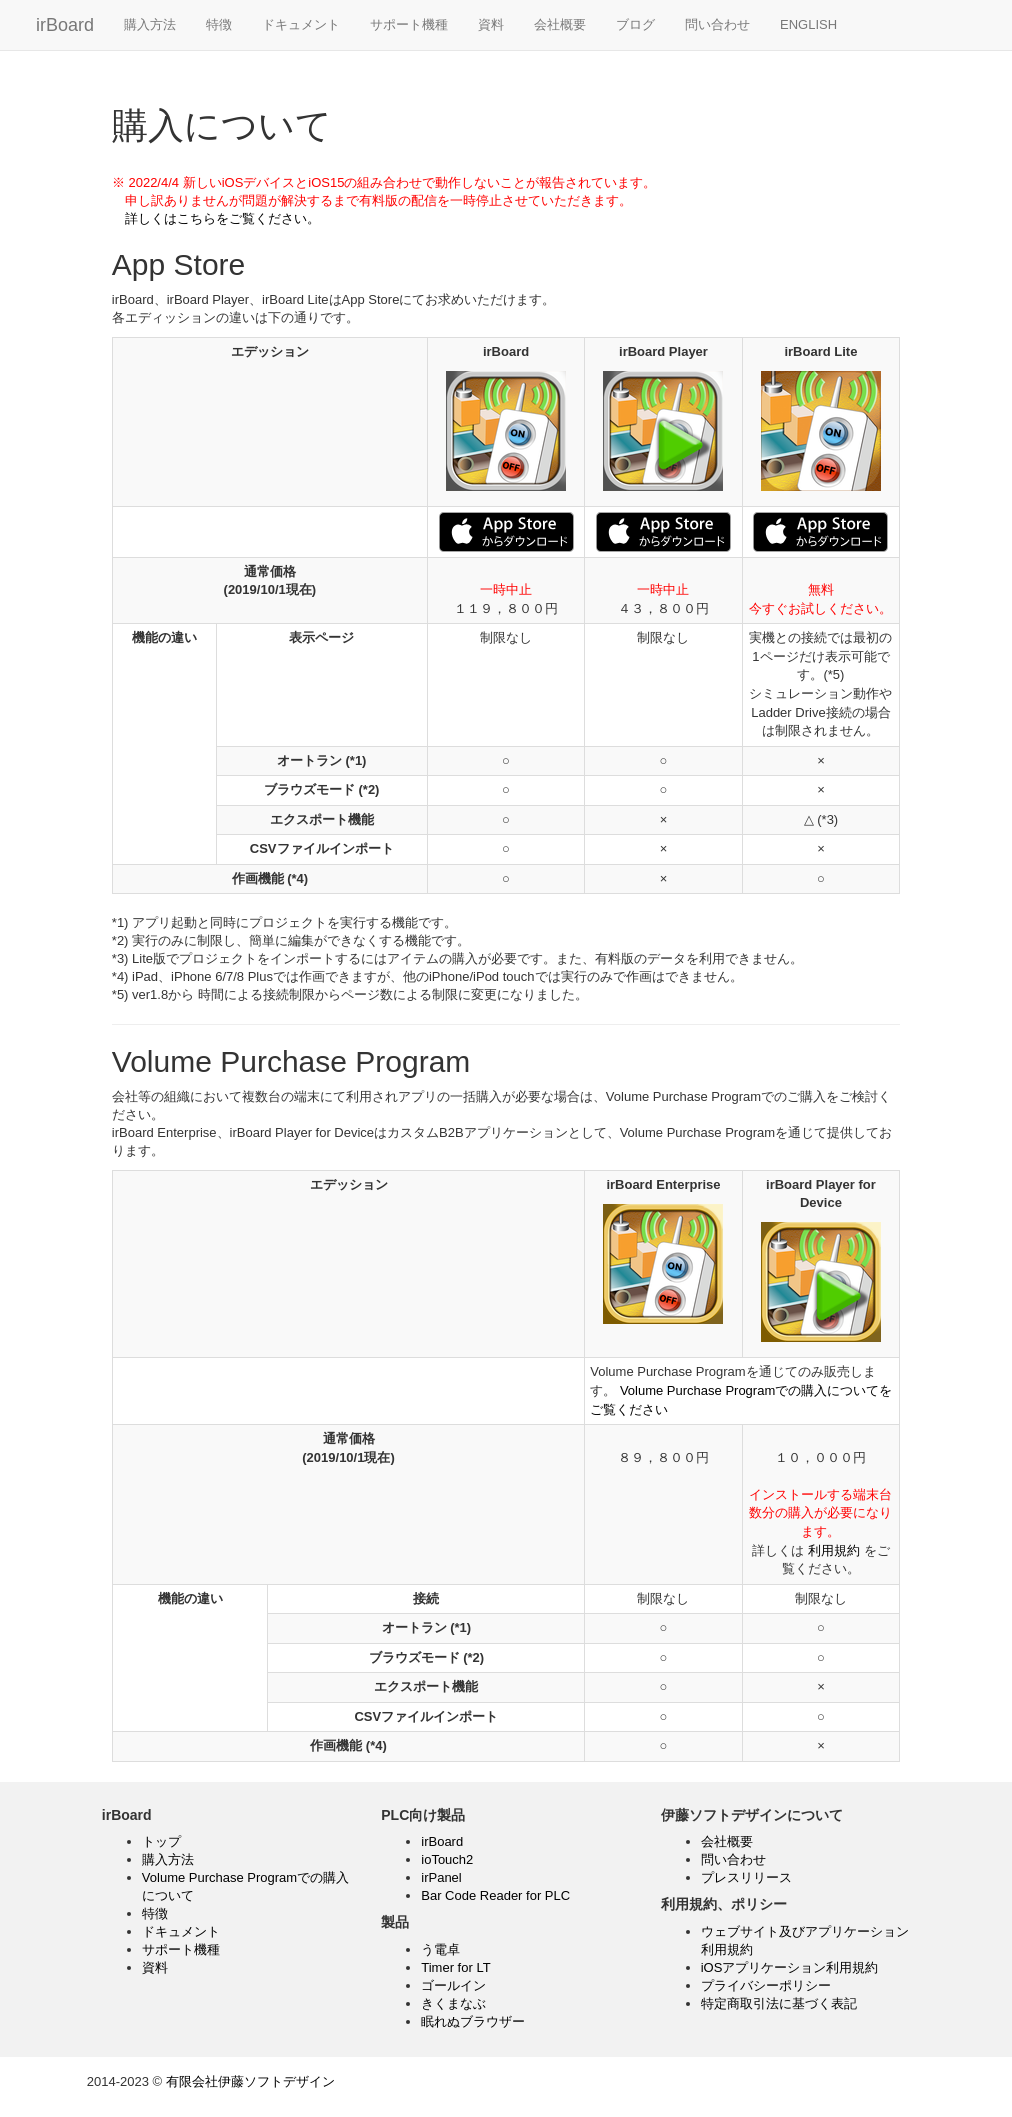 The width and height of the screenshot is (1012, 2117). Describe the element at coordinates (301, 24) in the screenshot. I see `ドキュメント` at that location.